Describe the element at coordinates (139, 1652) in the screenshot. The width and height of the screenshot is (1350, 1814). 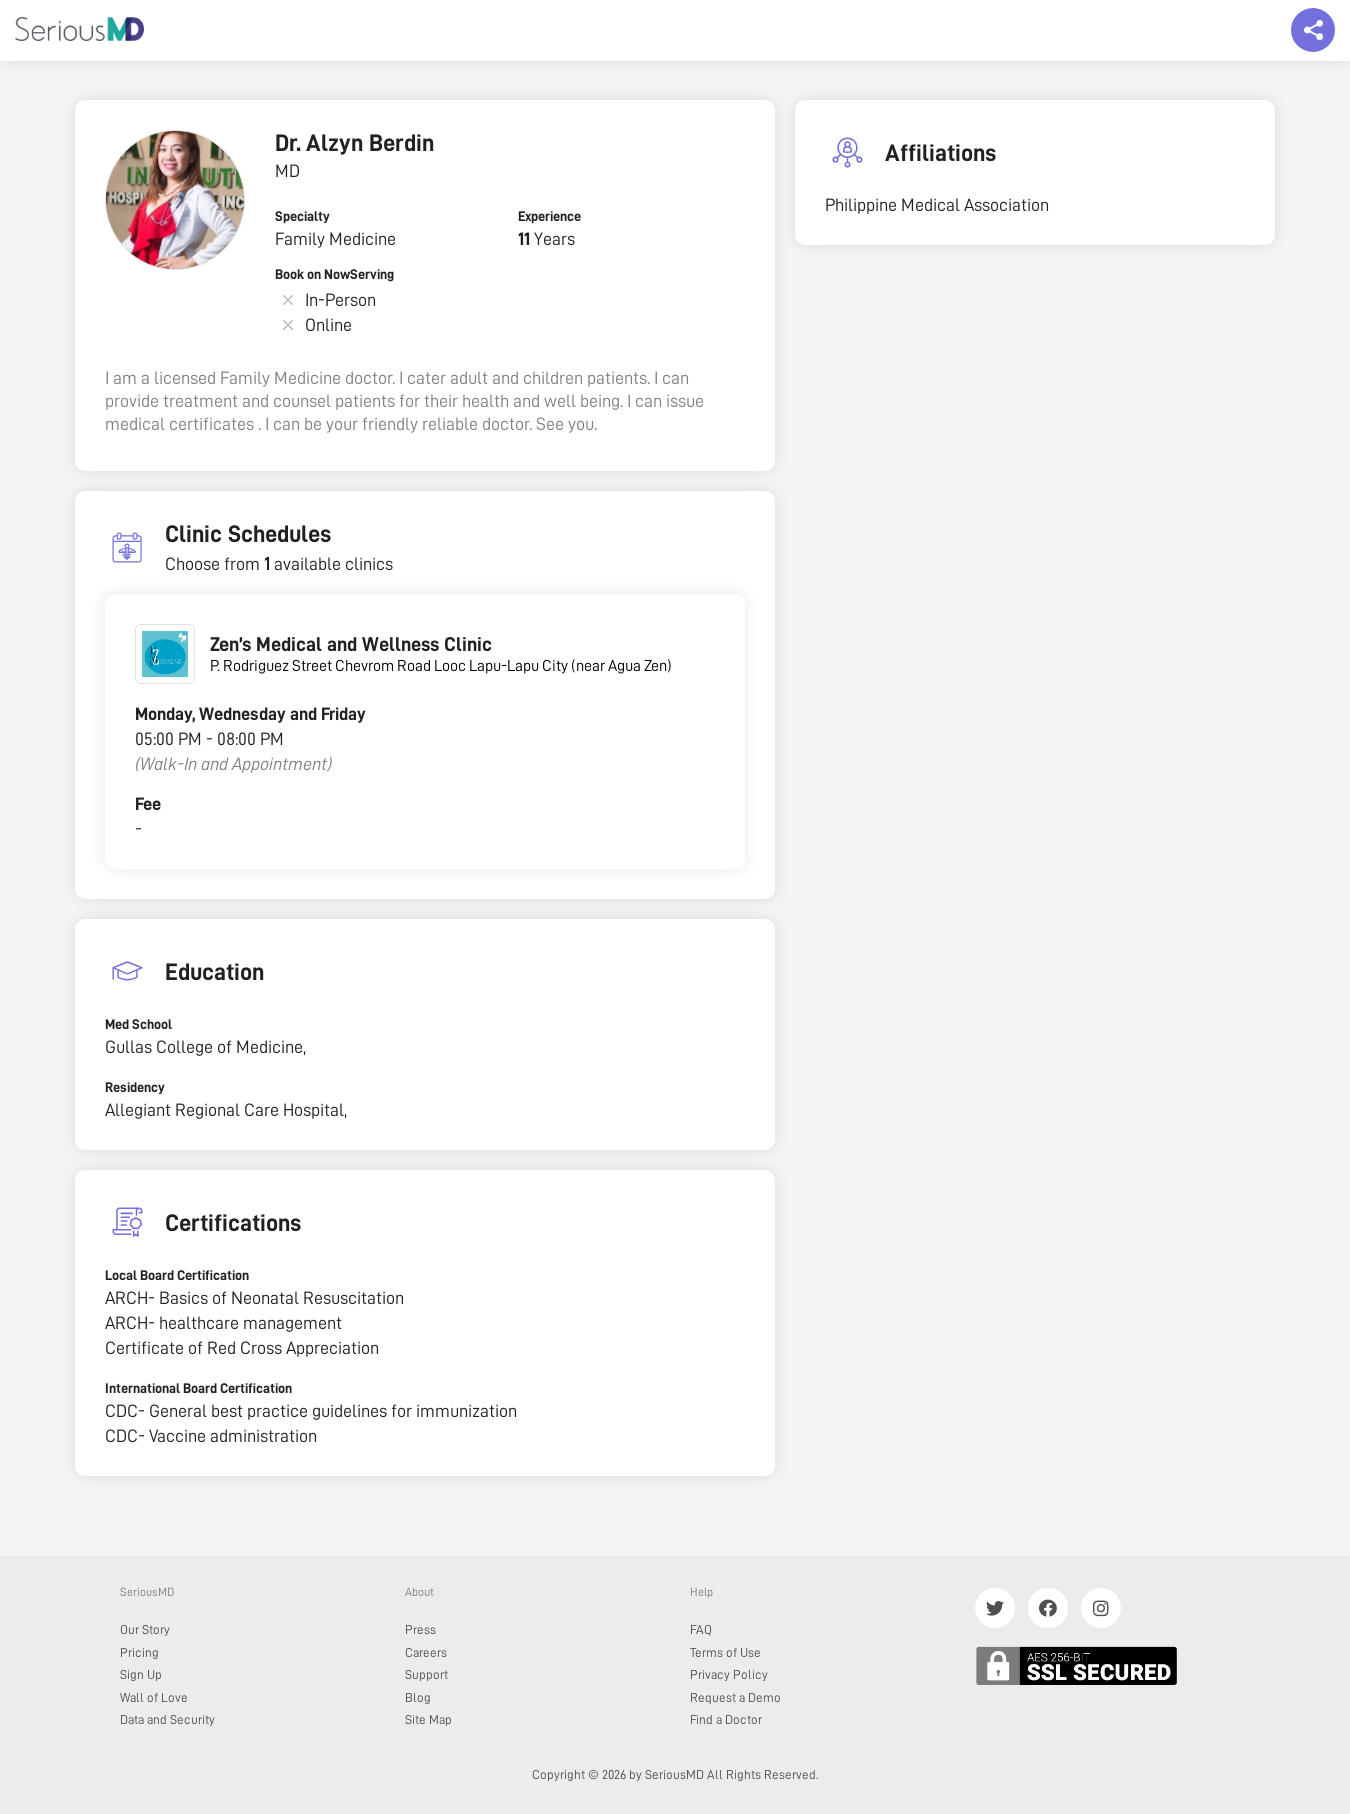
I see `Pricing` at that location.